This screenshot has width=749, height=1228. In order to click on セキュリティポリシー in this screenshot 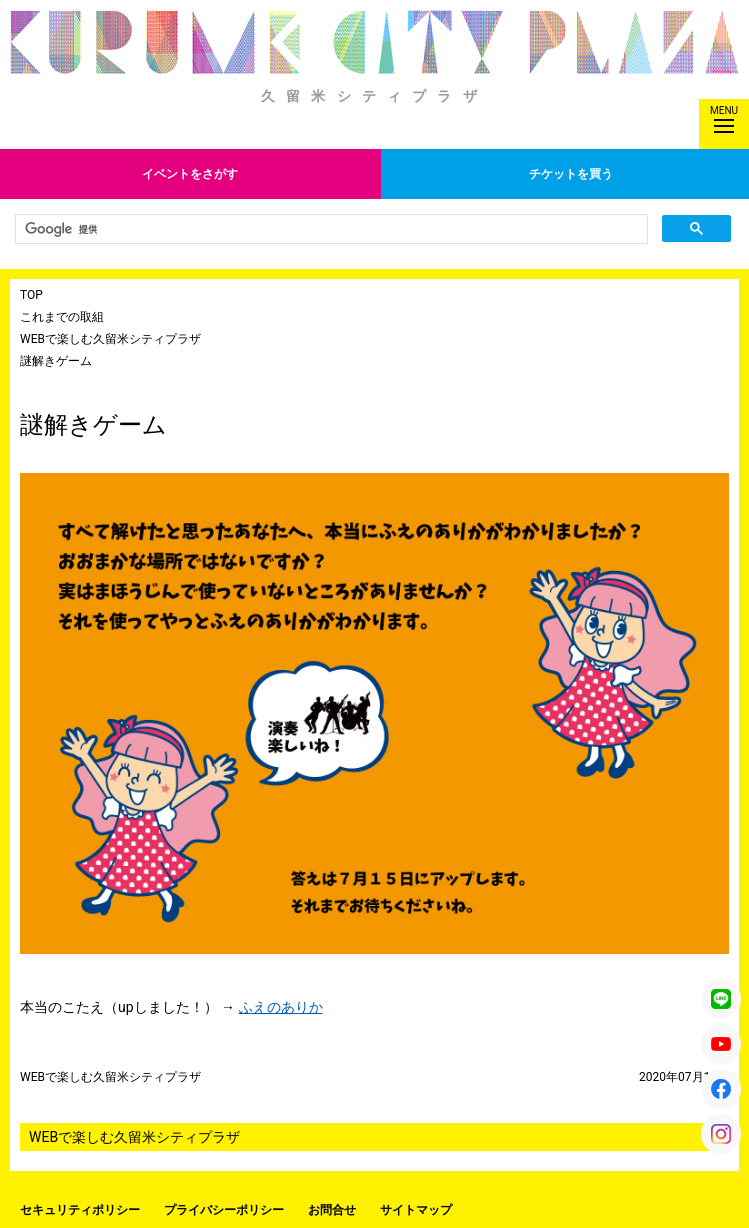, I will do `click(80, 1210)`.